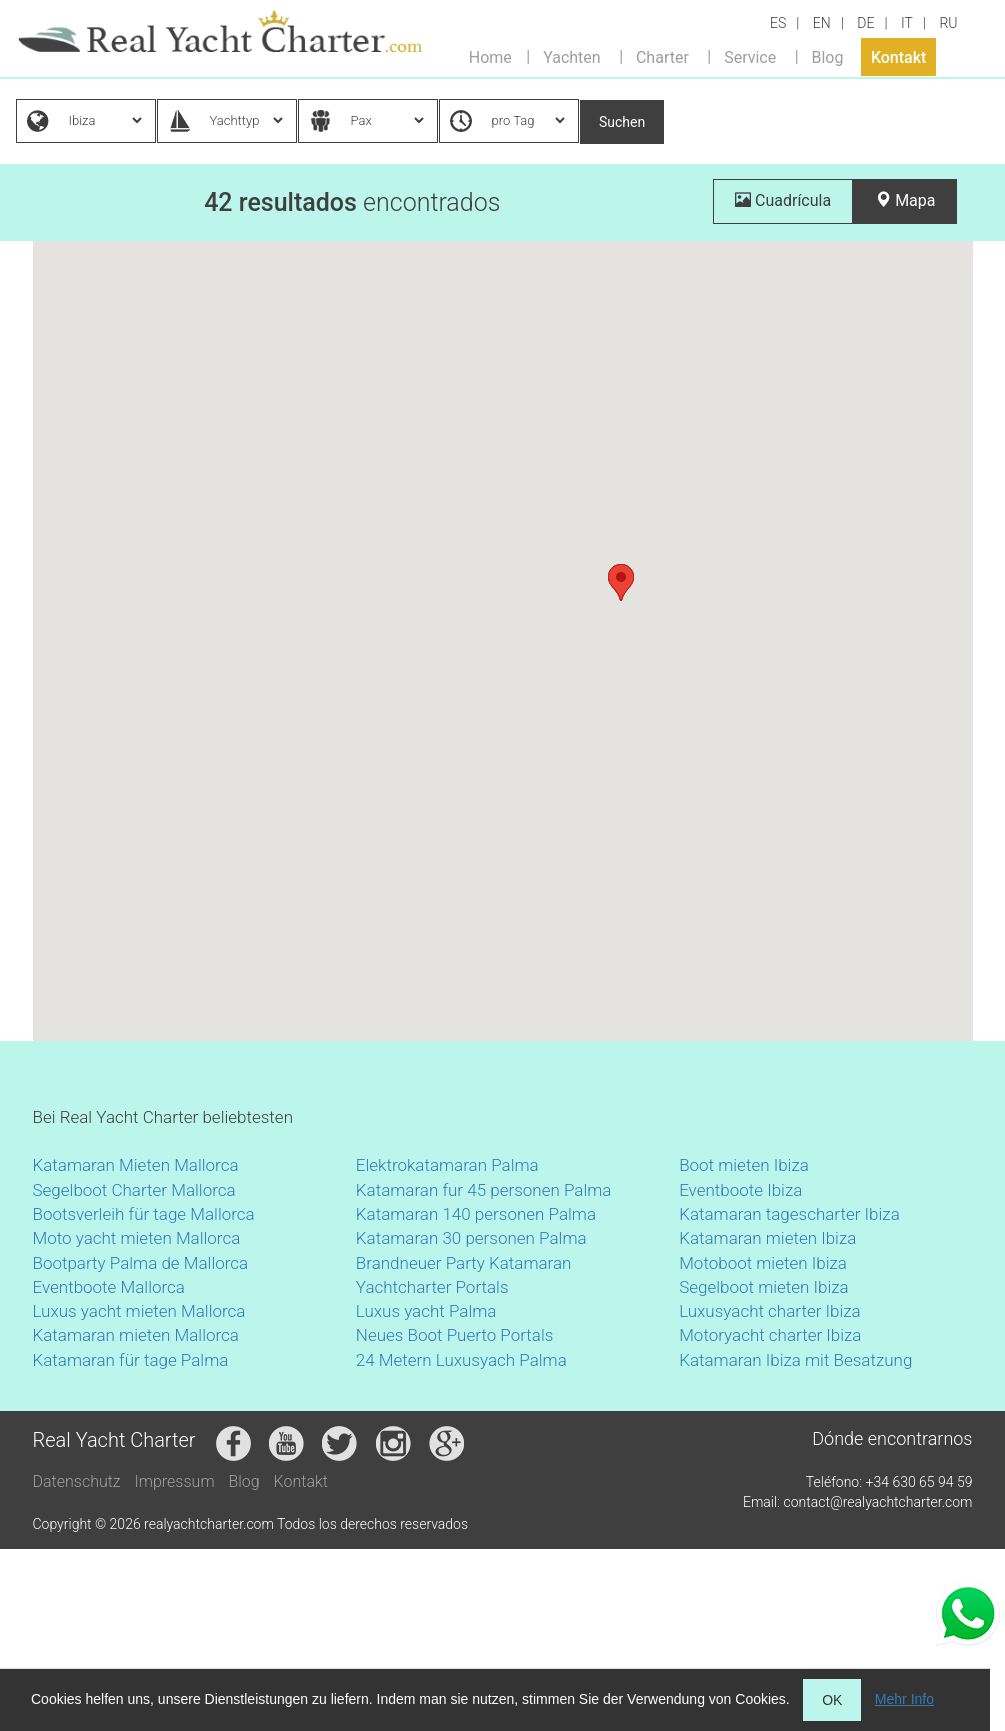 The height and width of the screenshot is (1731, 1005). I want to click on Bootsverleih für tage Mallorca, so click(144, 1214).